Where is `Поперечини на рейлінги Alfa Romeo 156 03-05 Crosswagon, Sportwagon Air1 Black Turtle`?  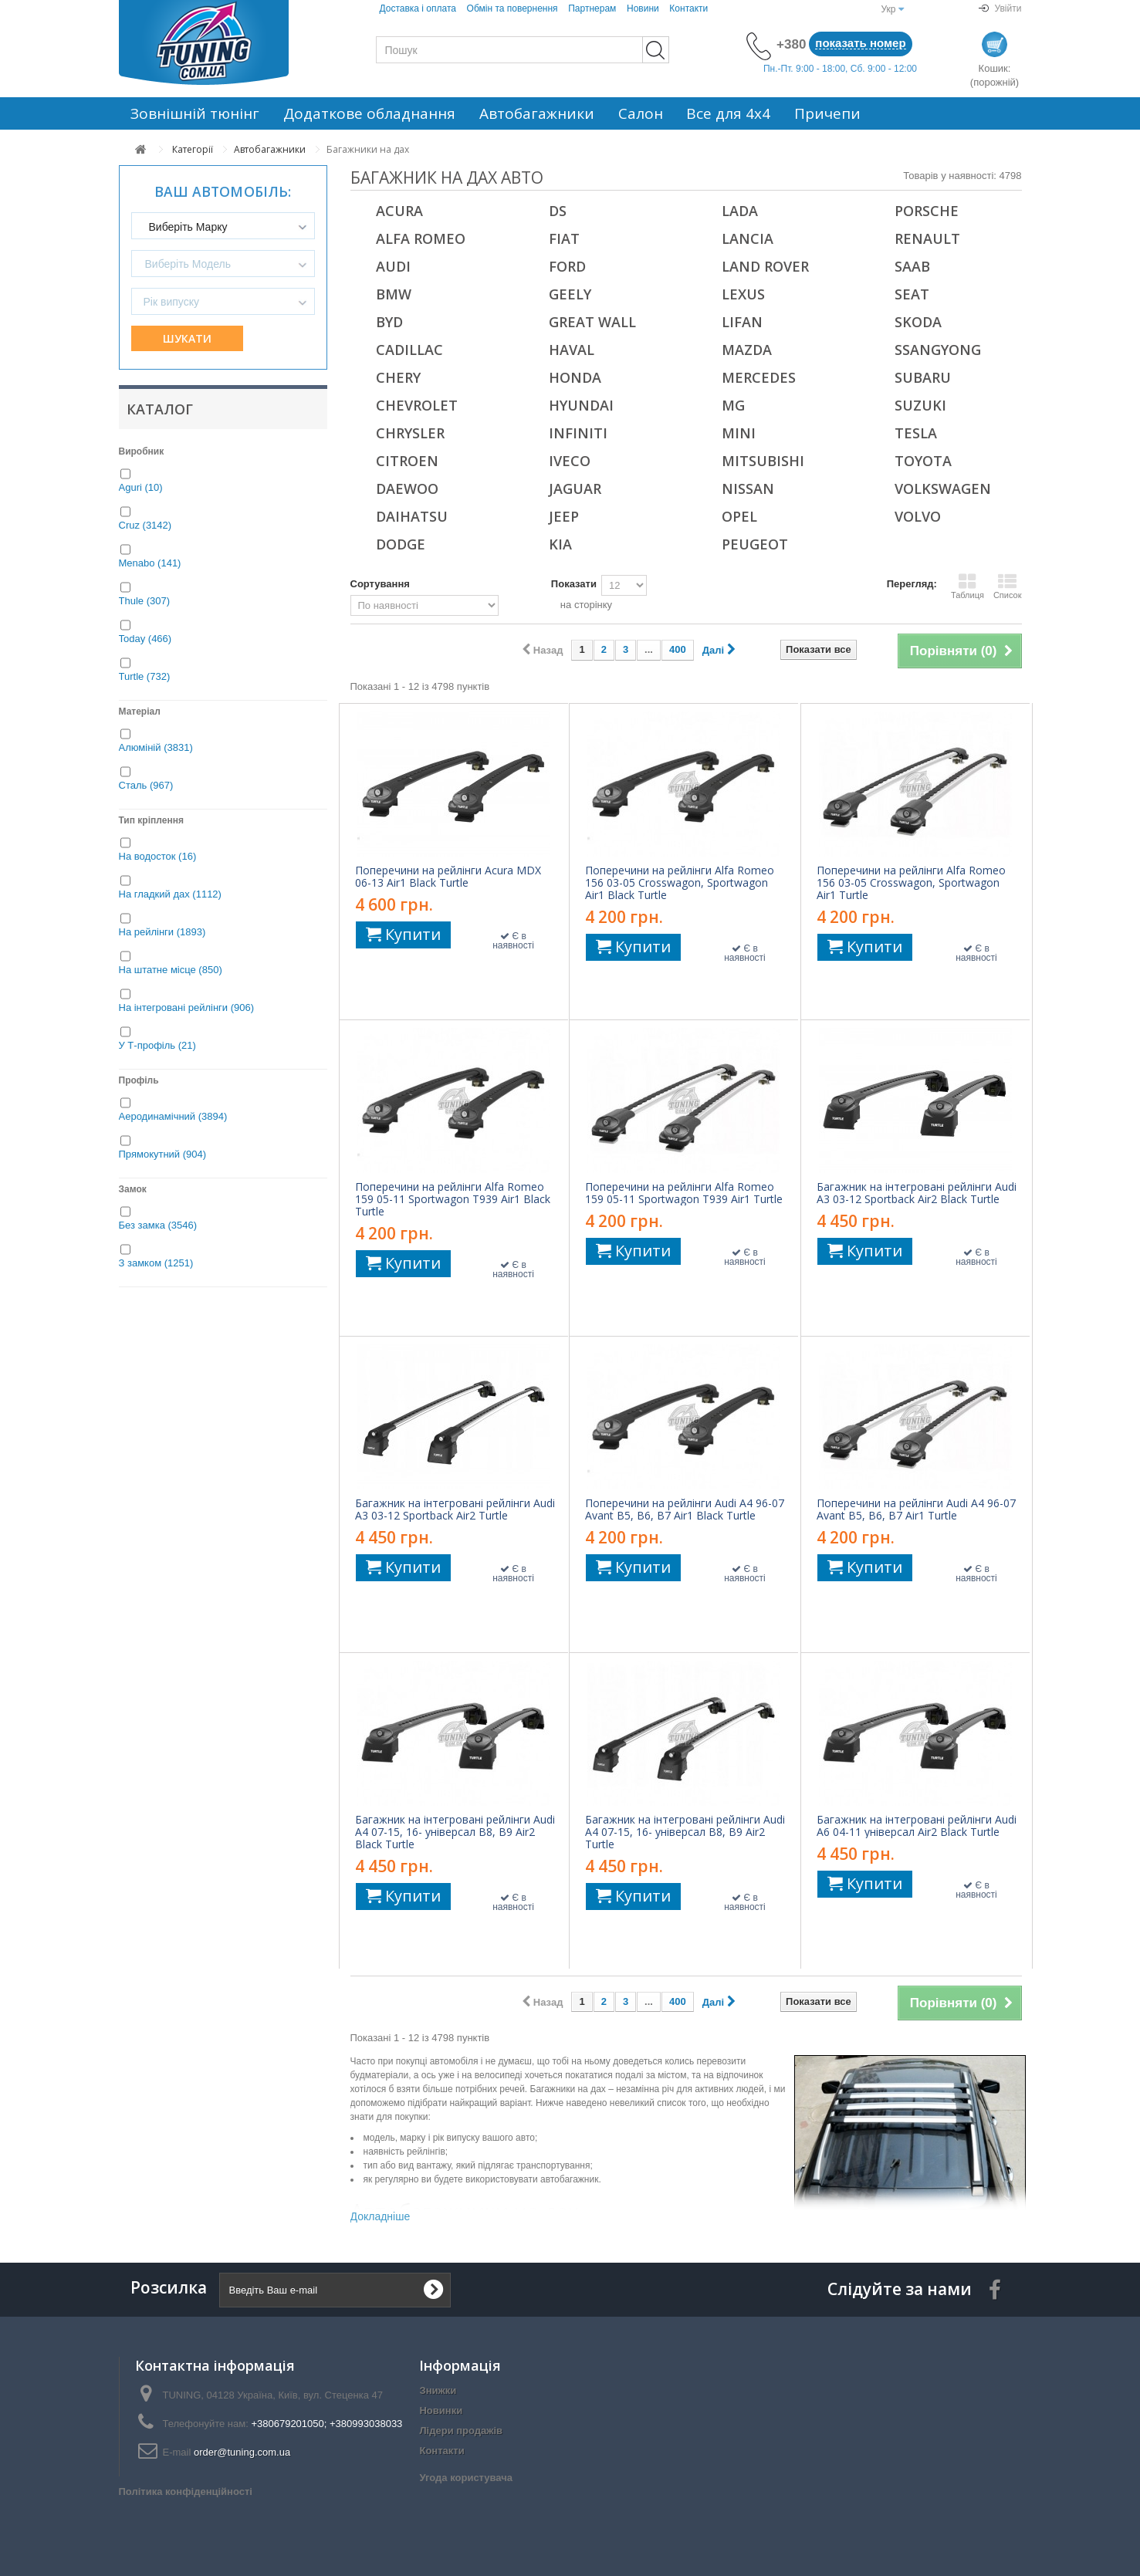
Поперечини на рейлінги Alfa Romeo 156 03-05 Crosswagon, Sportwagon Air1 Black Turtle is located at coordinates (679, 882).